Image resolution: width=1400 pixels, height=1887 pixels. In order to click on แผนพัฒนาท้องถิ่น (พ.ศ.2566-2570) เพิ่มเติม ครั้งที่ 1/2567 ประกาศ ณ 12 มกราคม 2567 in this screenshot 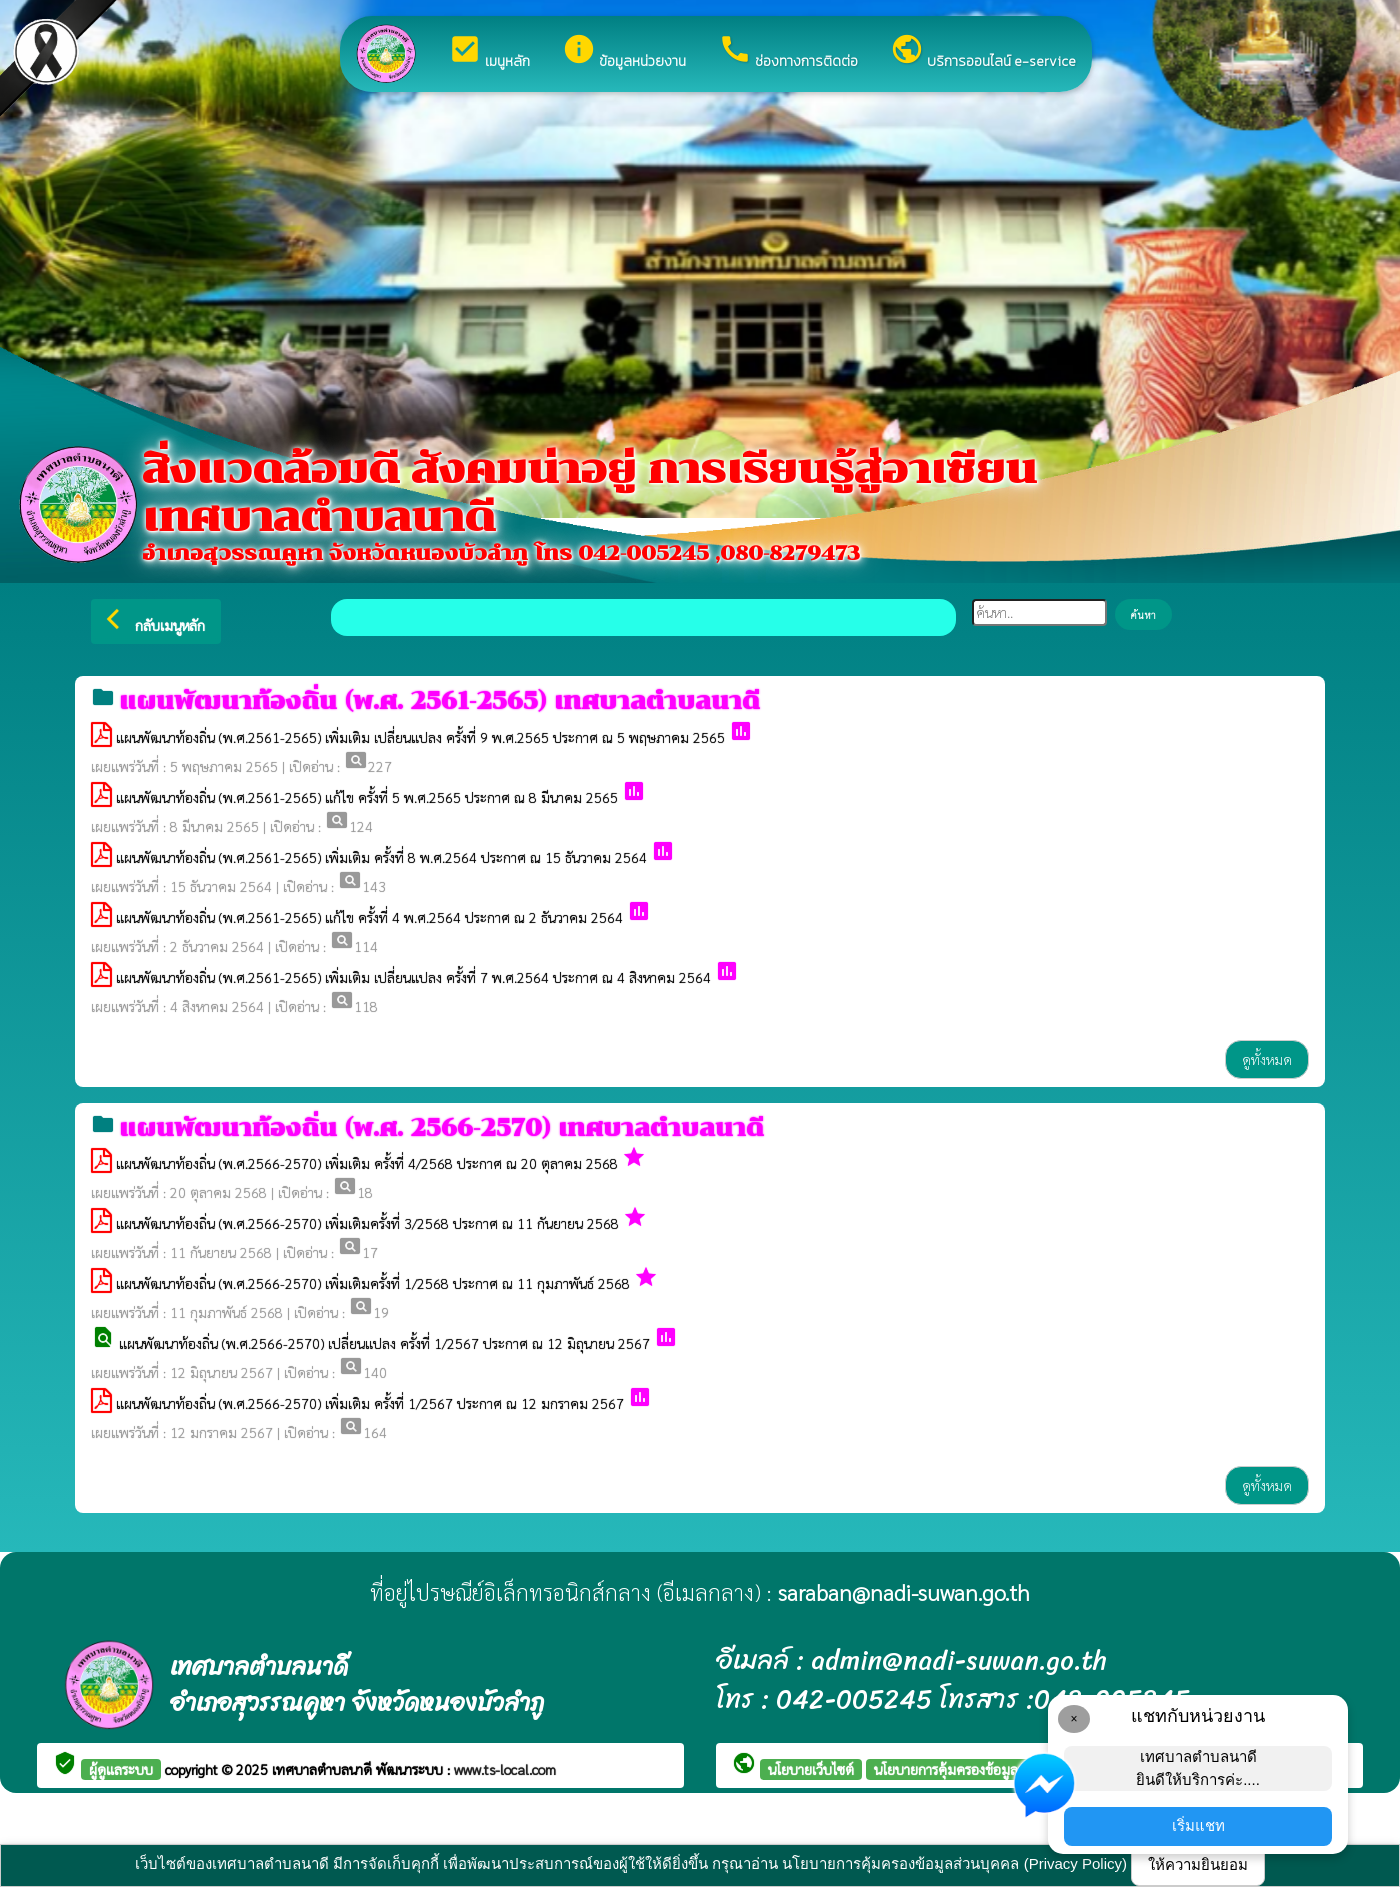, I will do `click(370, 1403)`.